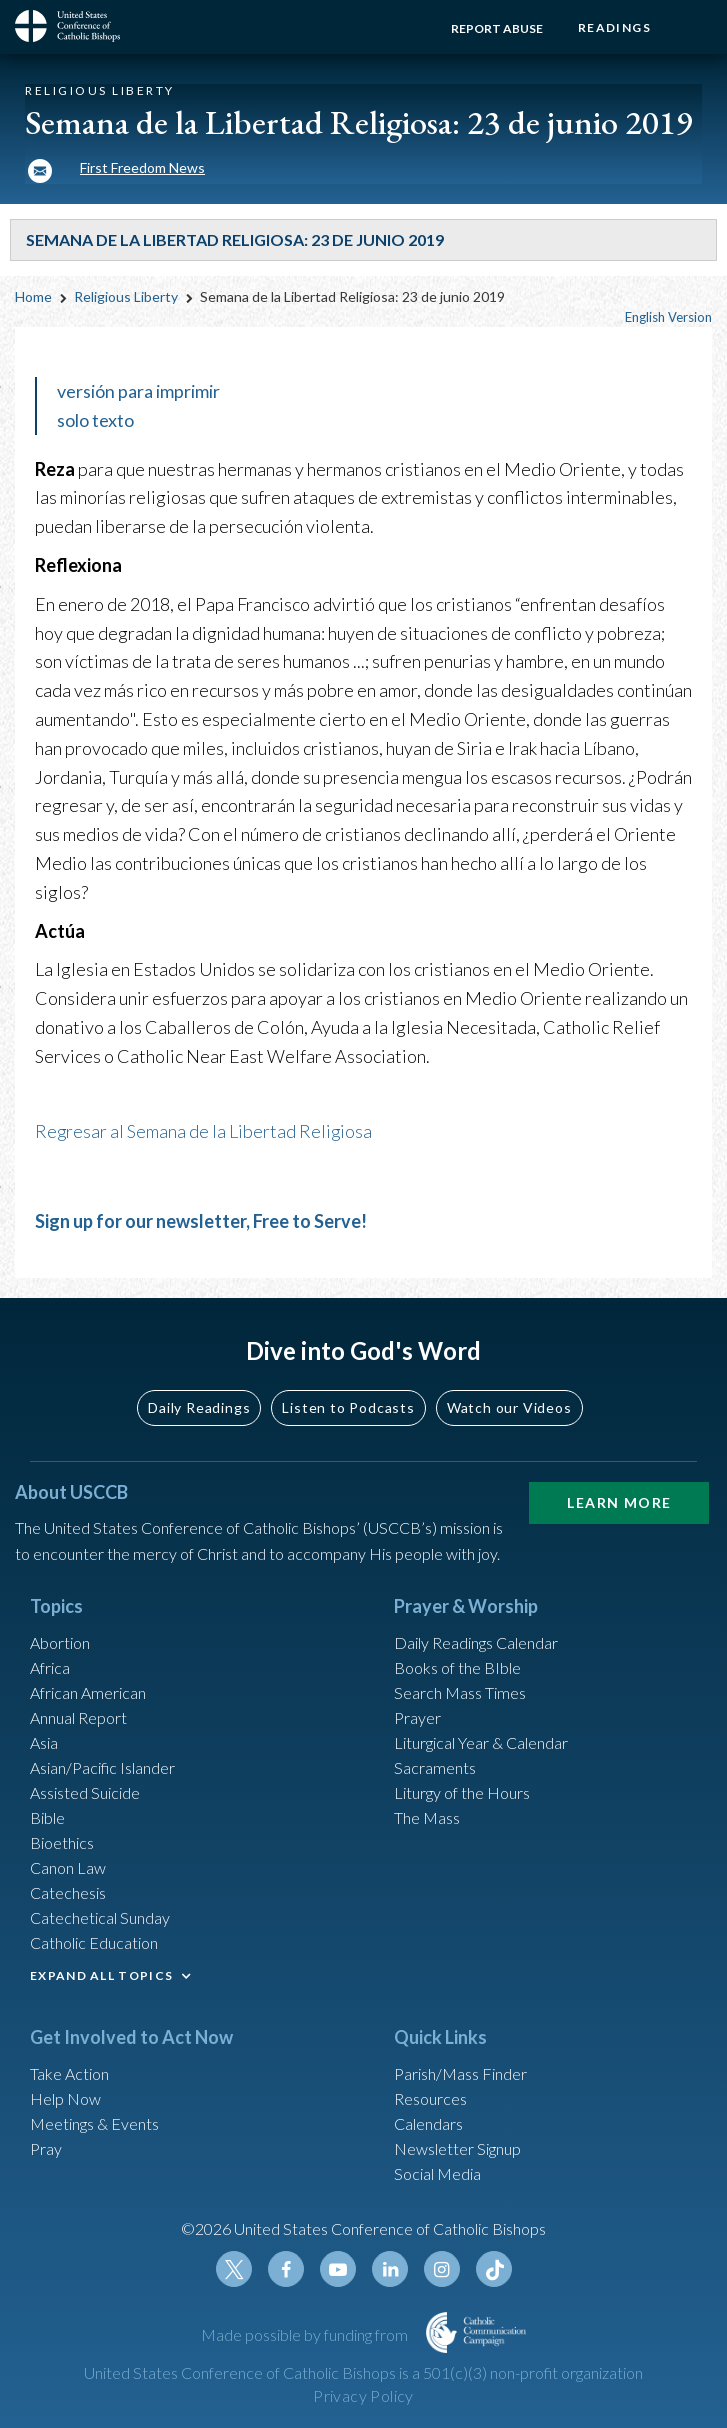  I want to click on Liturgical Year & Calendar, so click(481, 1742).